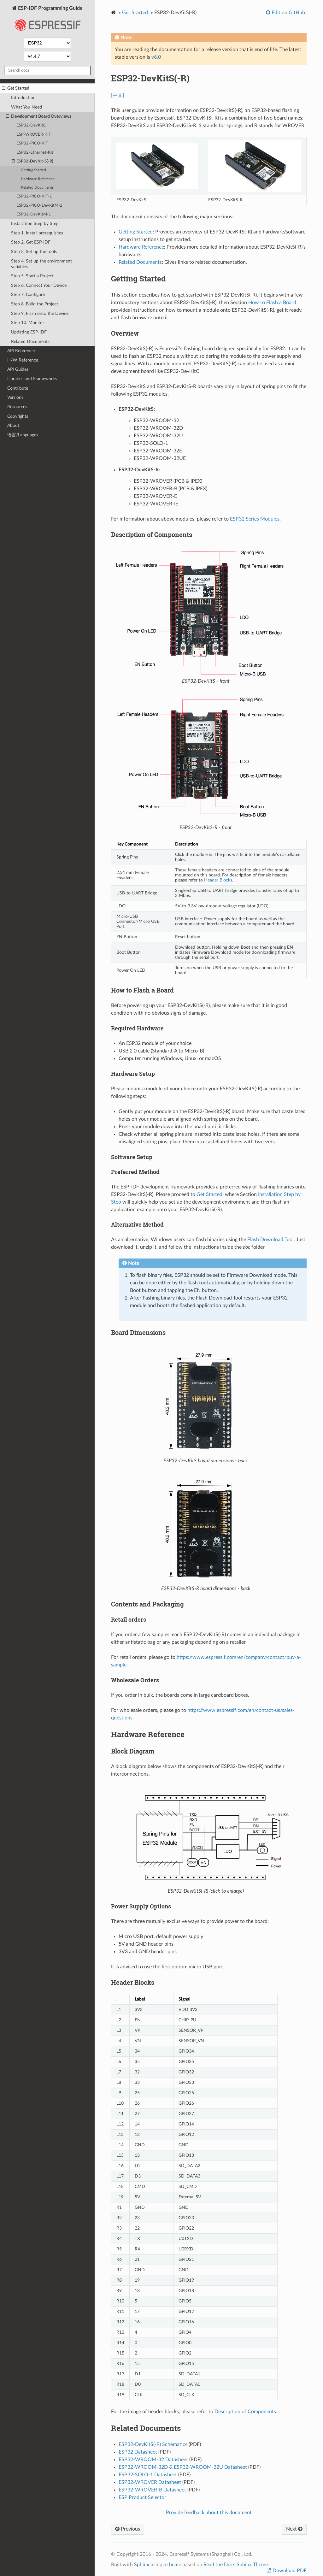 This screenshot has width=323, height=2576. Describe the element at coordinates (32, 378) in the screenshot. I see `Libraries and Frameworks` at that location.